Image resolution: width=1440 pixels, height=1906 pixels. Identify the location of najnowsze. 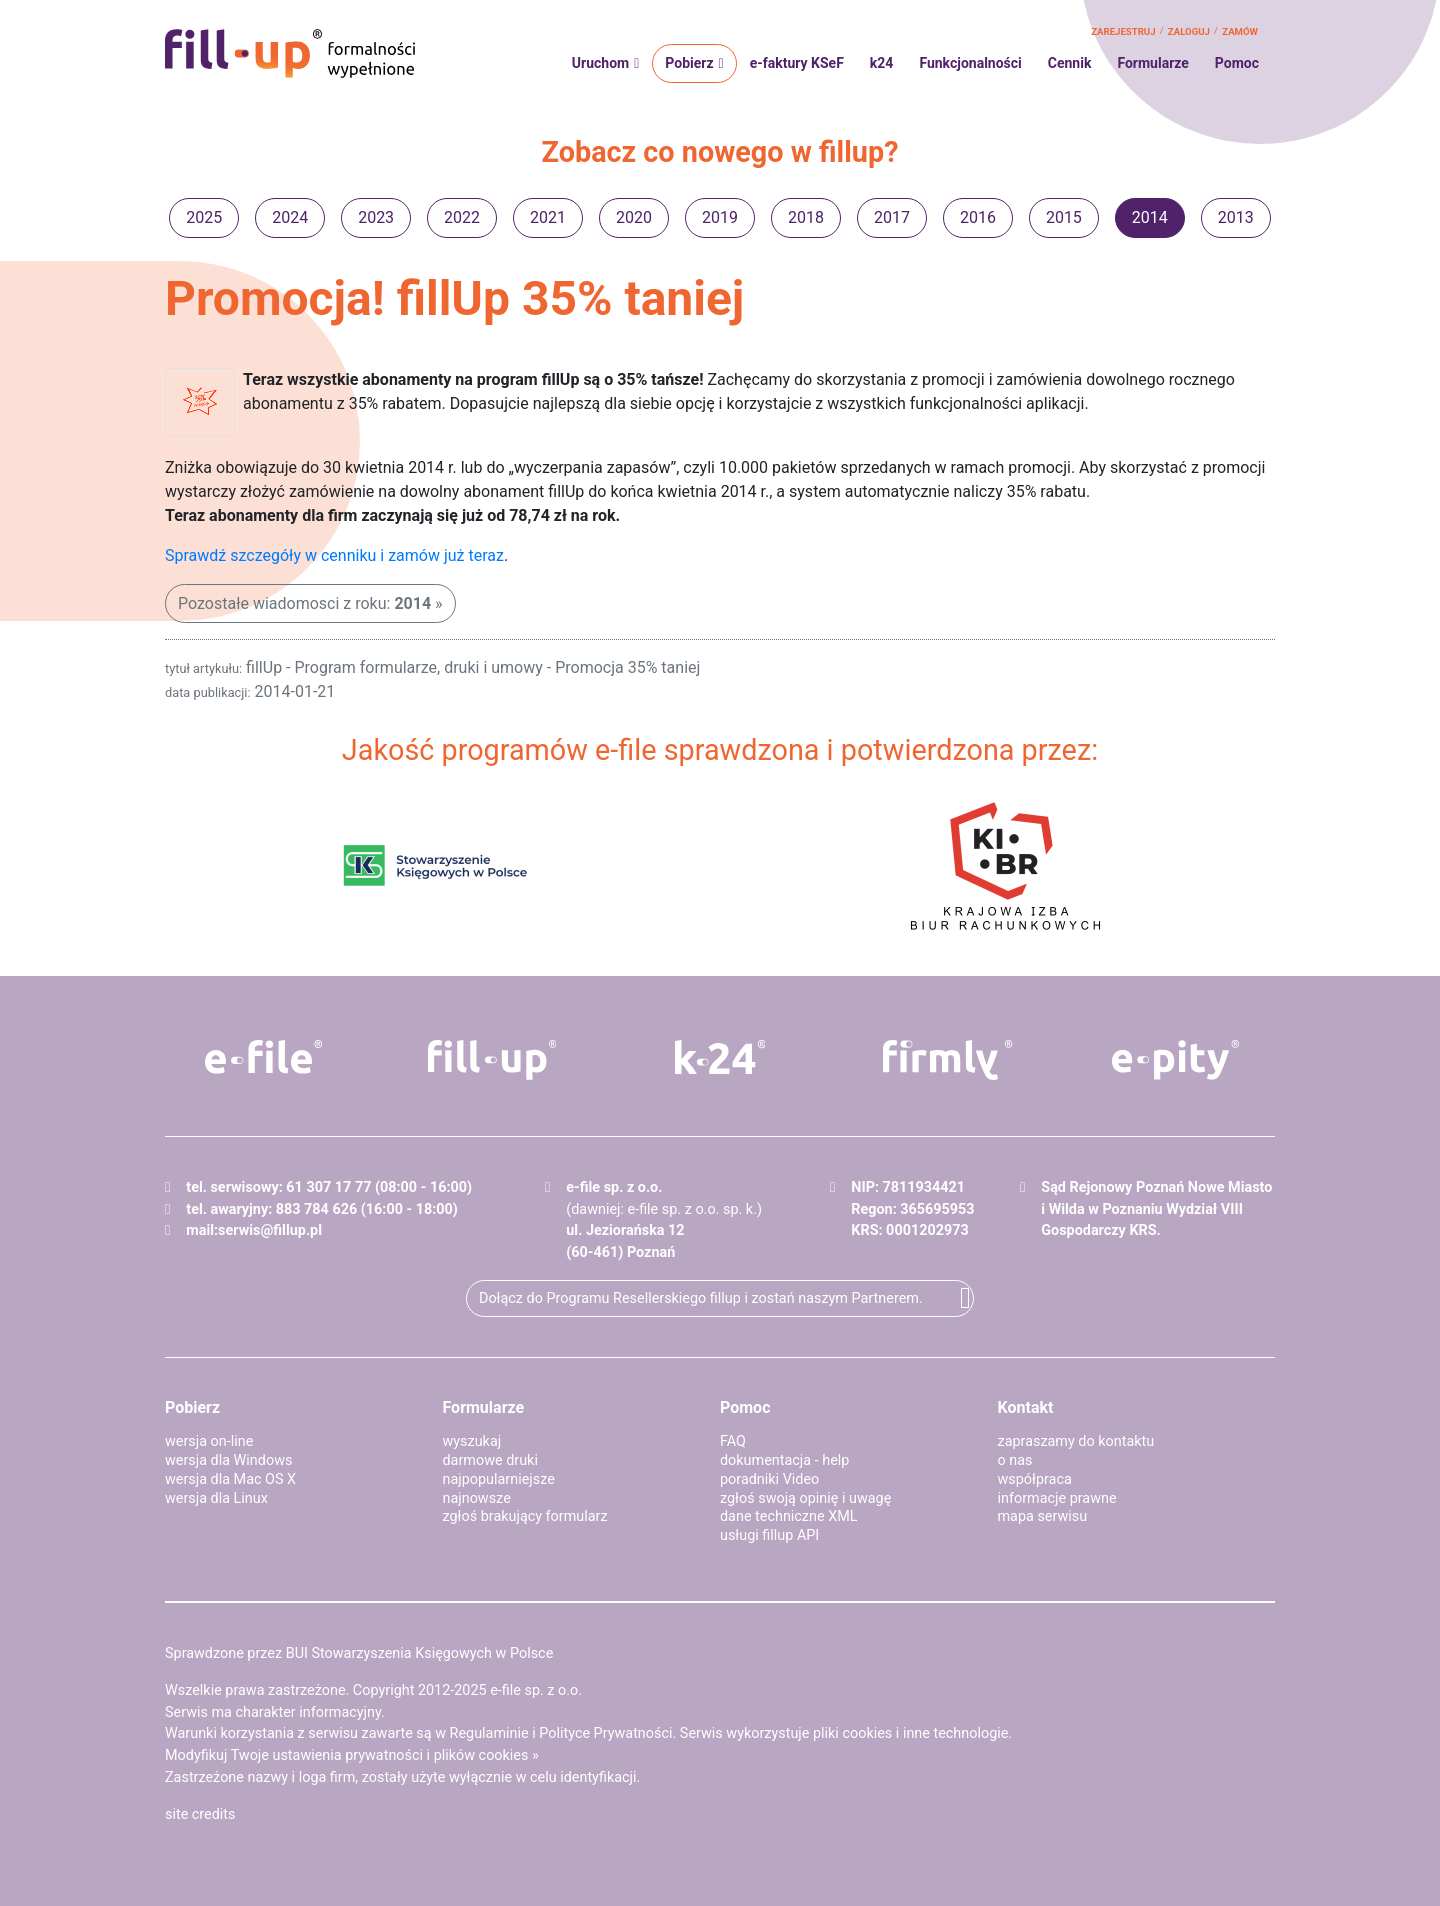
(477, 1498).